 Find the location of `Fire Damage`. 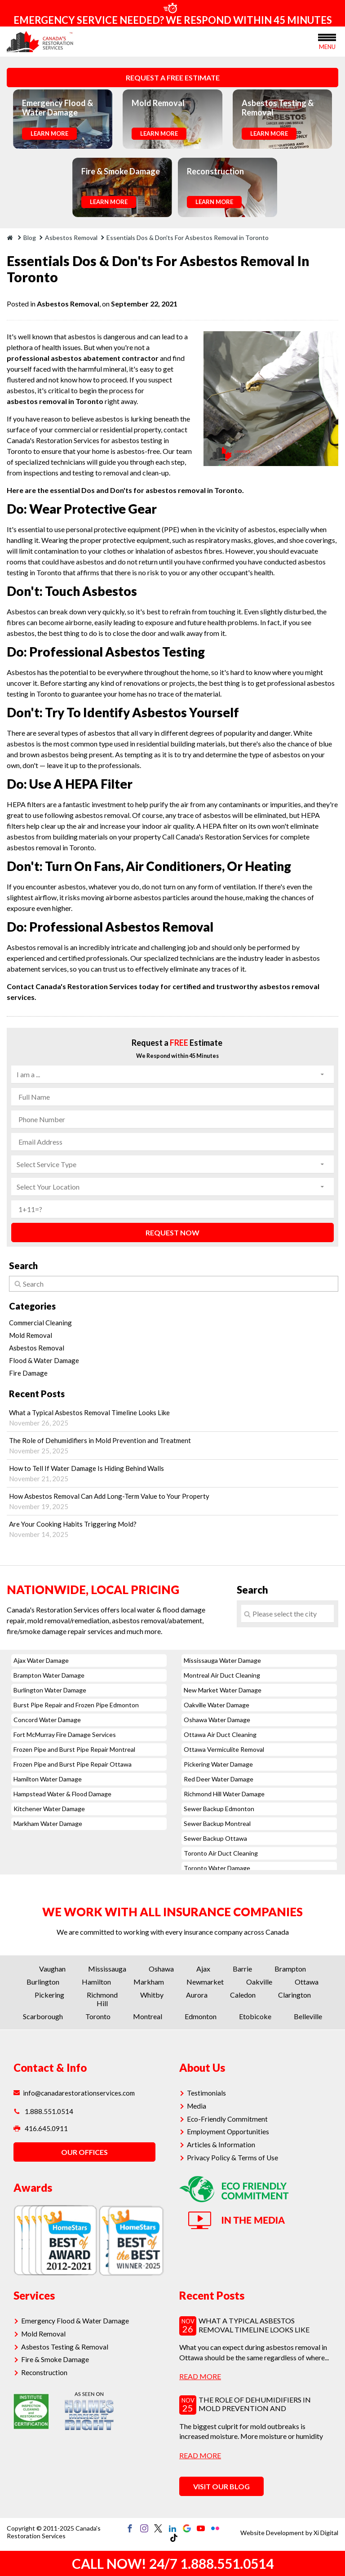

Fire Damage is located at coordinates (28, 1373).